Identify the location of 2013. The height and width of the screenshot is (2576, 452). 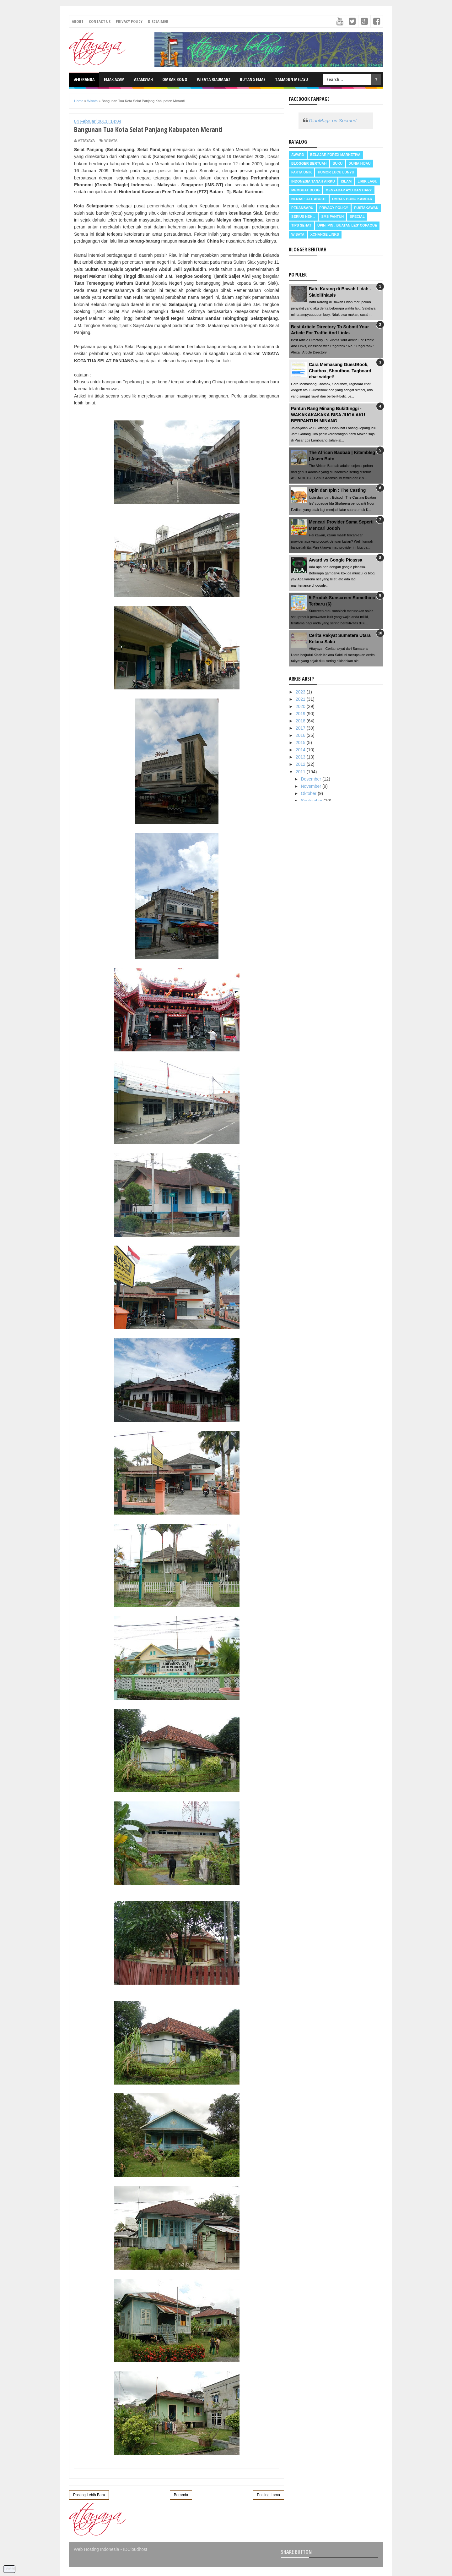
(301, 756).